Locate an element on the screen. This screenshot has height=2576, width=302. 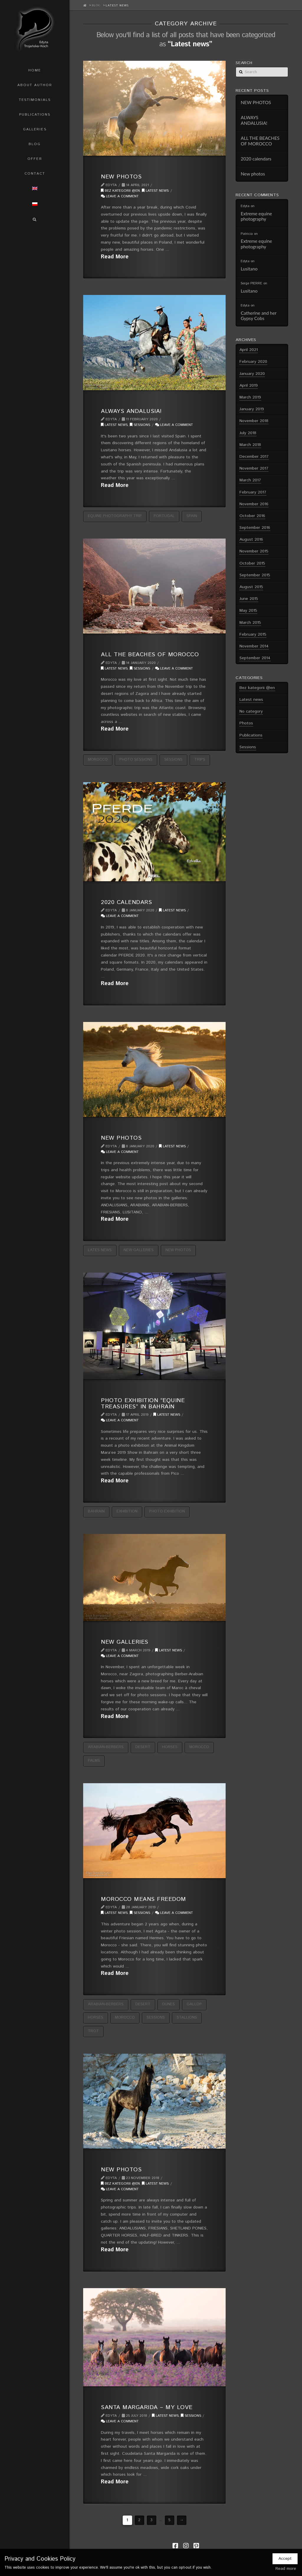
Read more is located at coordinates (285, 2569).